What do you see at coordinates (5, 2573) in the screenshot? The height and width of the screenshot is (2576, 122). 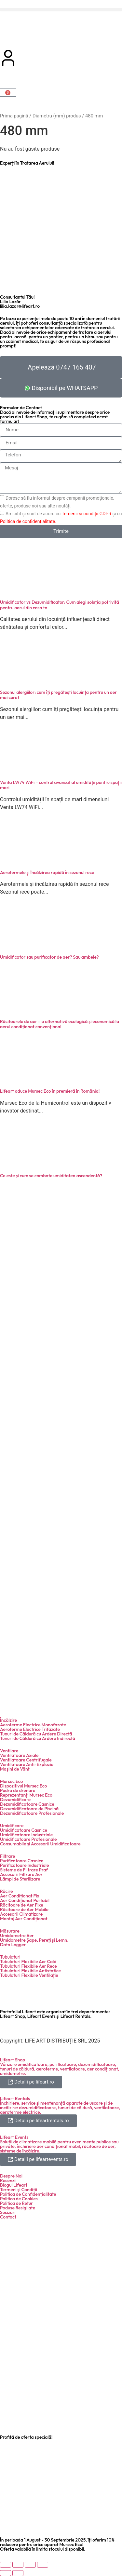 I see `[Anterior (săgeată stânga)]` at bounding box center [5, 2573].